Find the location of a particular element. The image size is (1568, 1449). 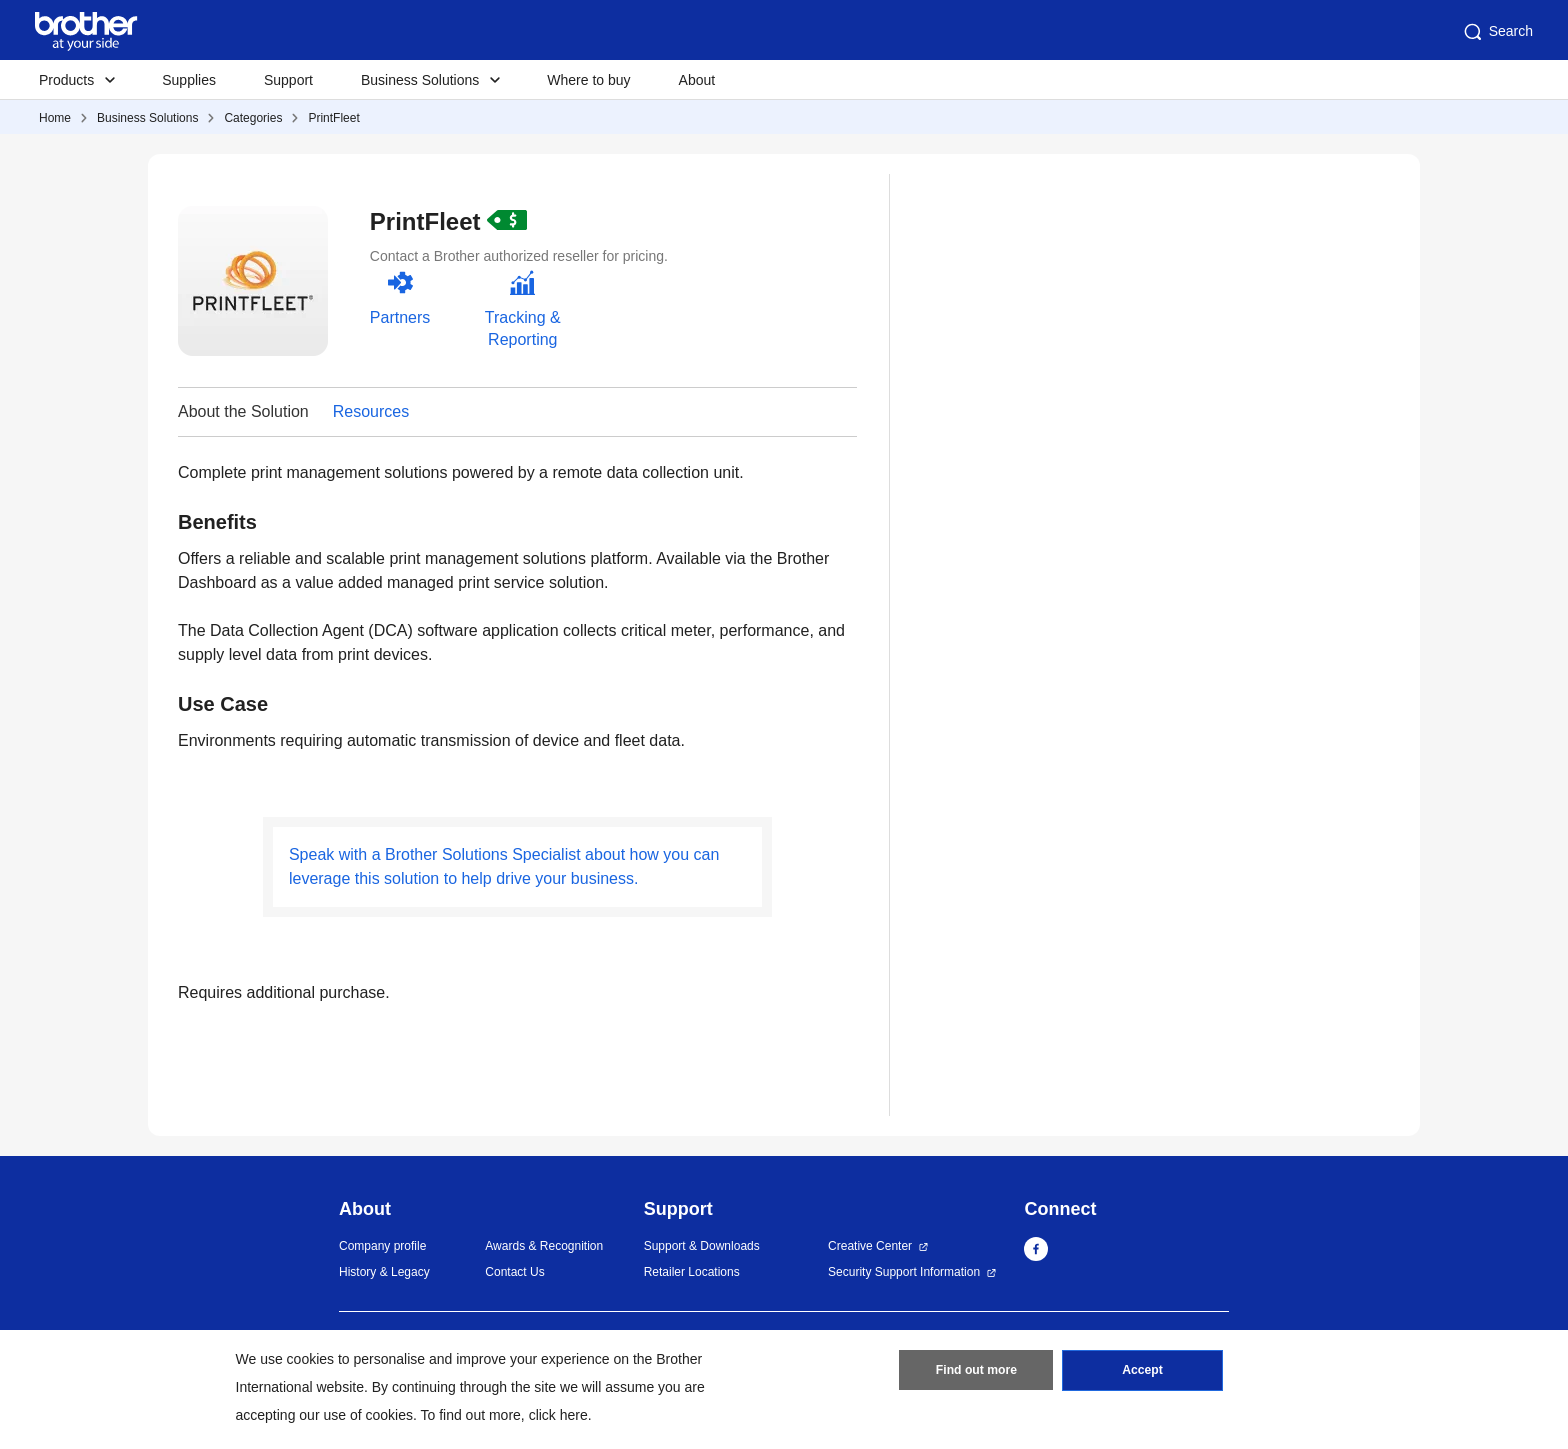

About is located at coordinates (697, 80).